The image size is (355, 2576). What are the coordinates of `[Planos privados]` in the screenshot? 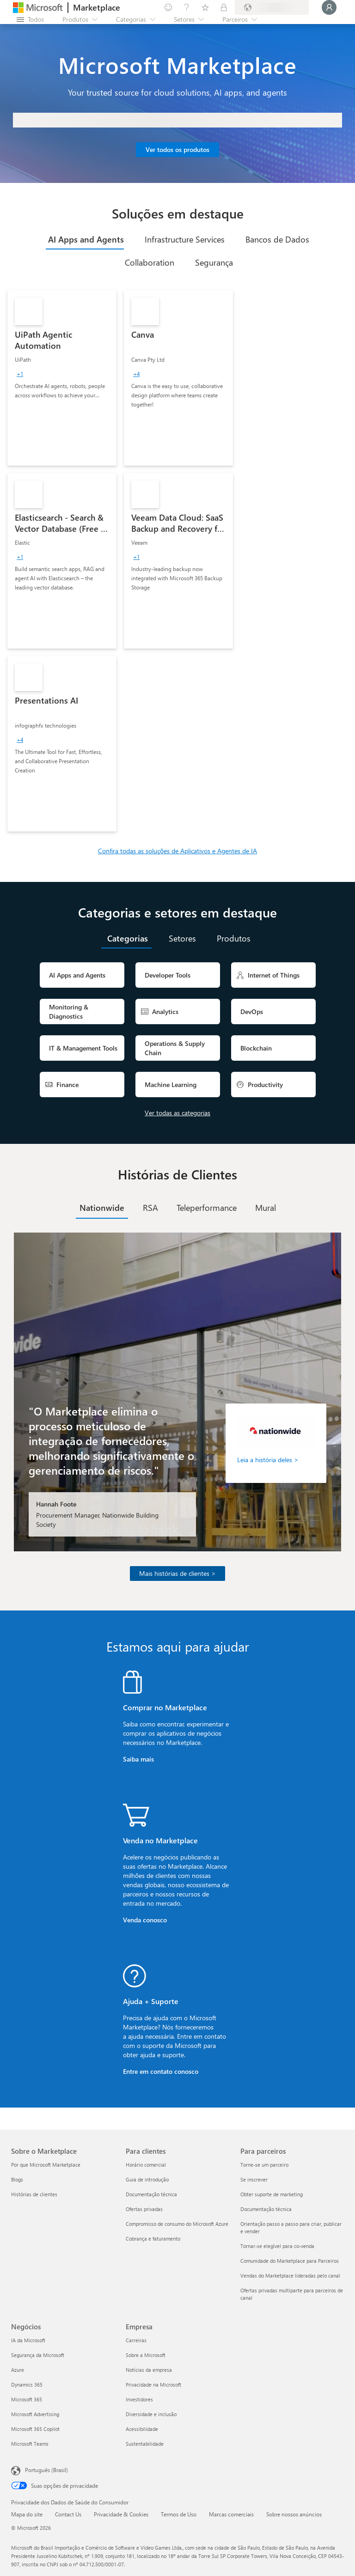 It's located at (223, 7).